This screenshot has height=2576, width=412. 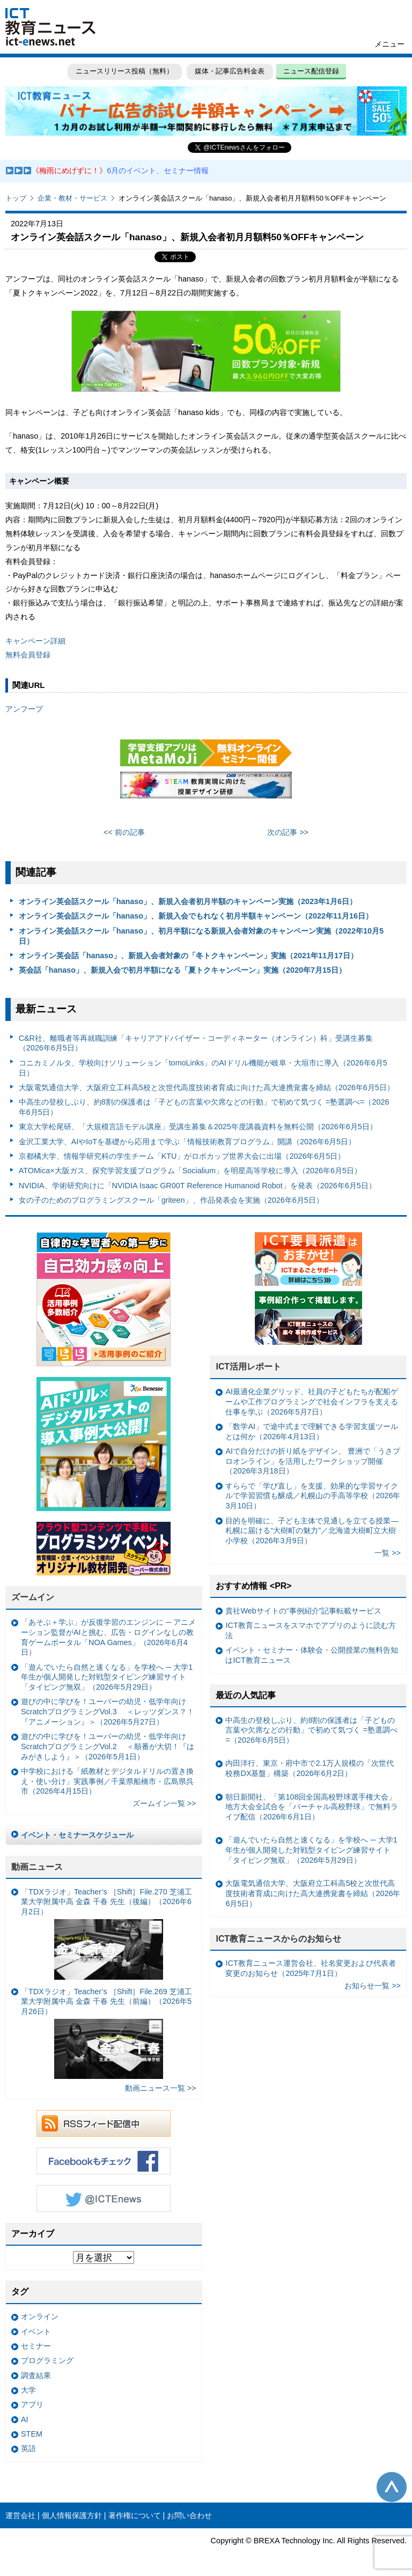 What do you see at coordinates (203, 1067) in the screenshot?
I see `コニカミノルタ、学校向けソリューション「tomoLinks」のAIドリル機能が岐阜・大垣市に導入（2026年6月5日）` at bounding box center [203, 1067].